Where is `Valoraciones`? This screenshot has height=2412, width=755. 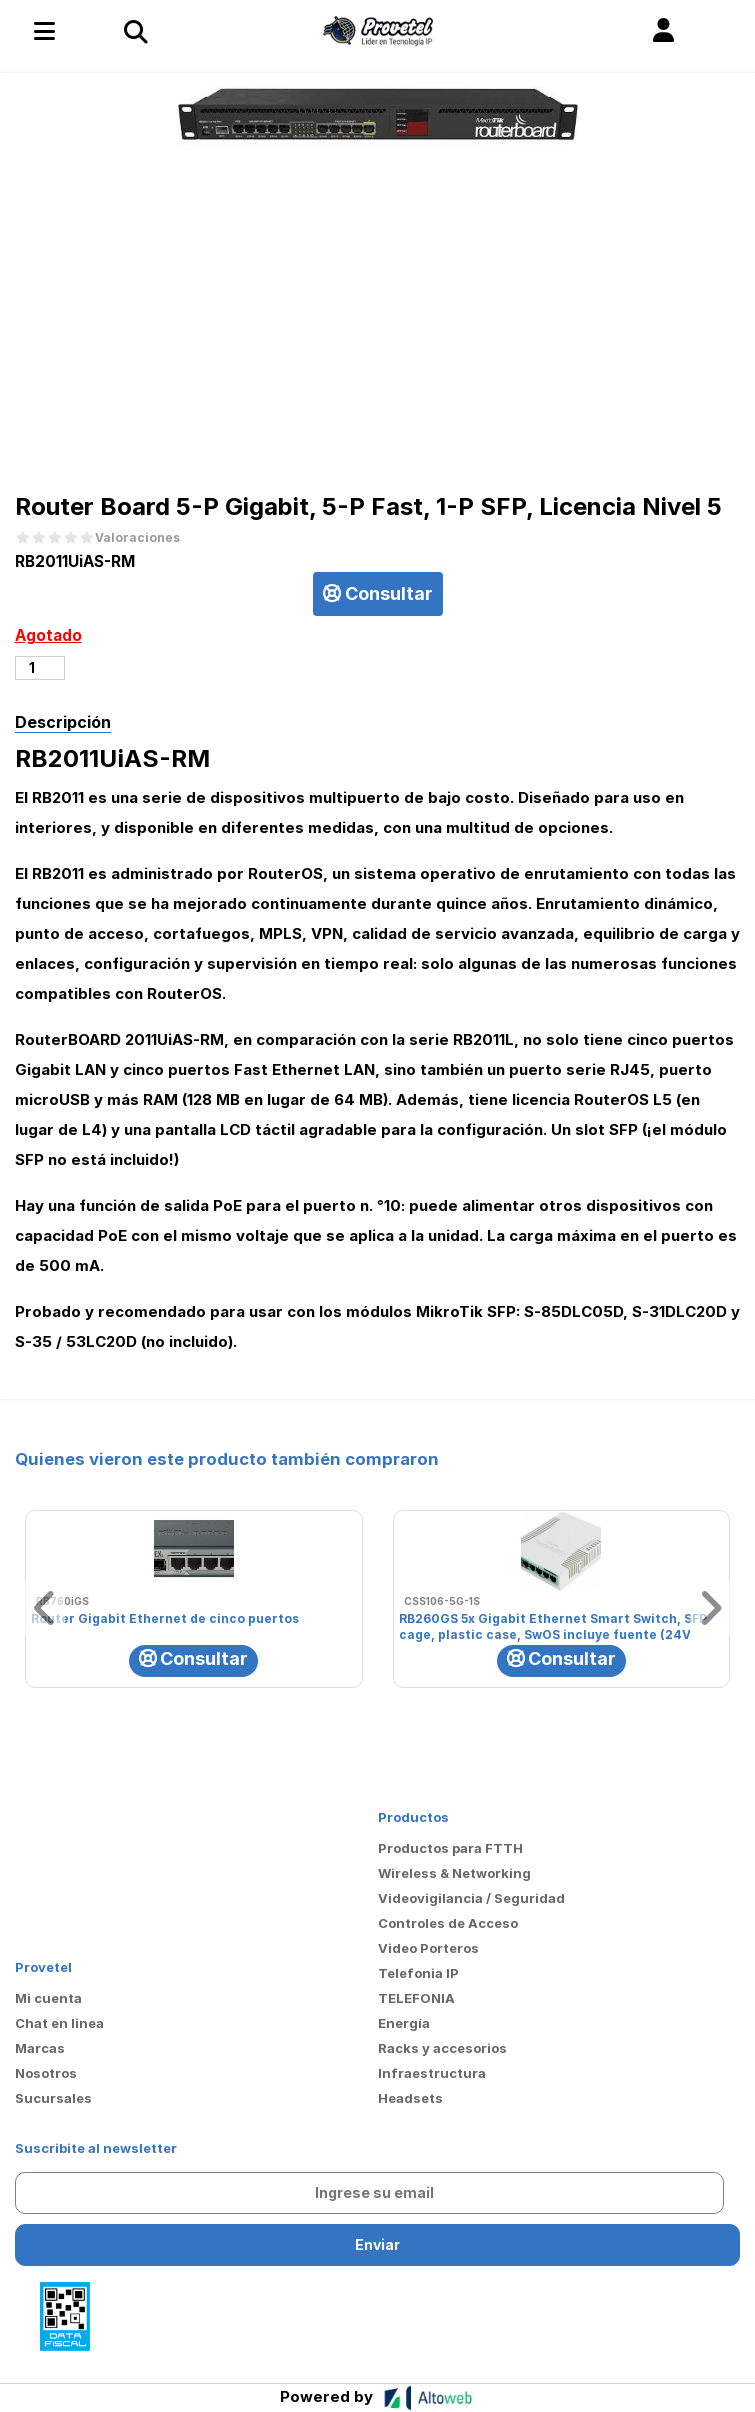 Valoraciones is located at coordinates (137, 538).